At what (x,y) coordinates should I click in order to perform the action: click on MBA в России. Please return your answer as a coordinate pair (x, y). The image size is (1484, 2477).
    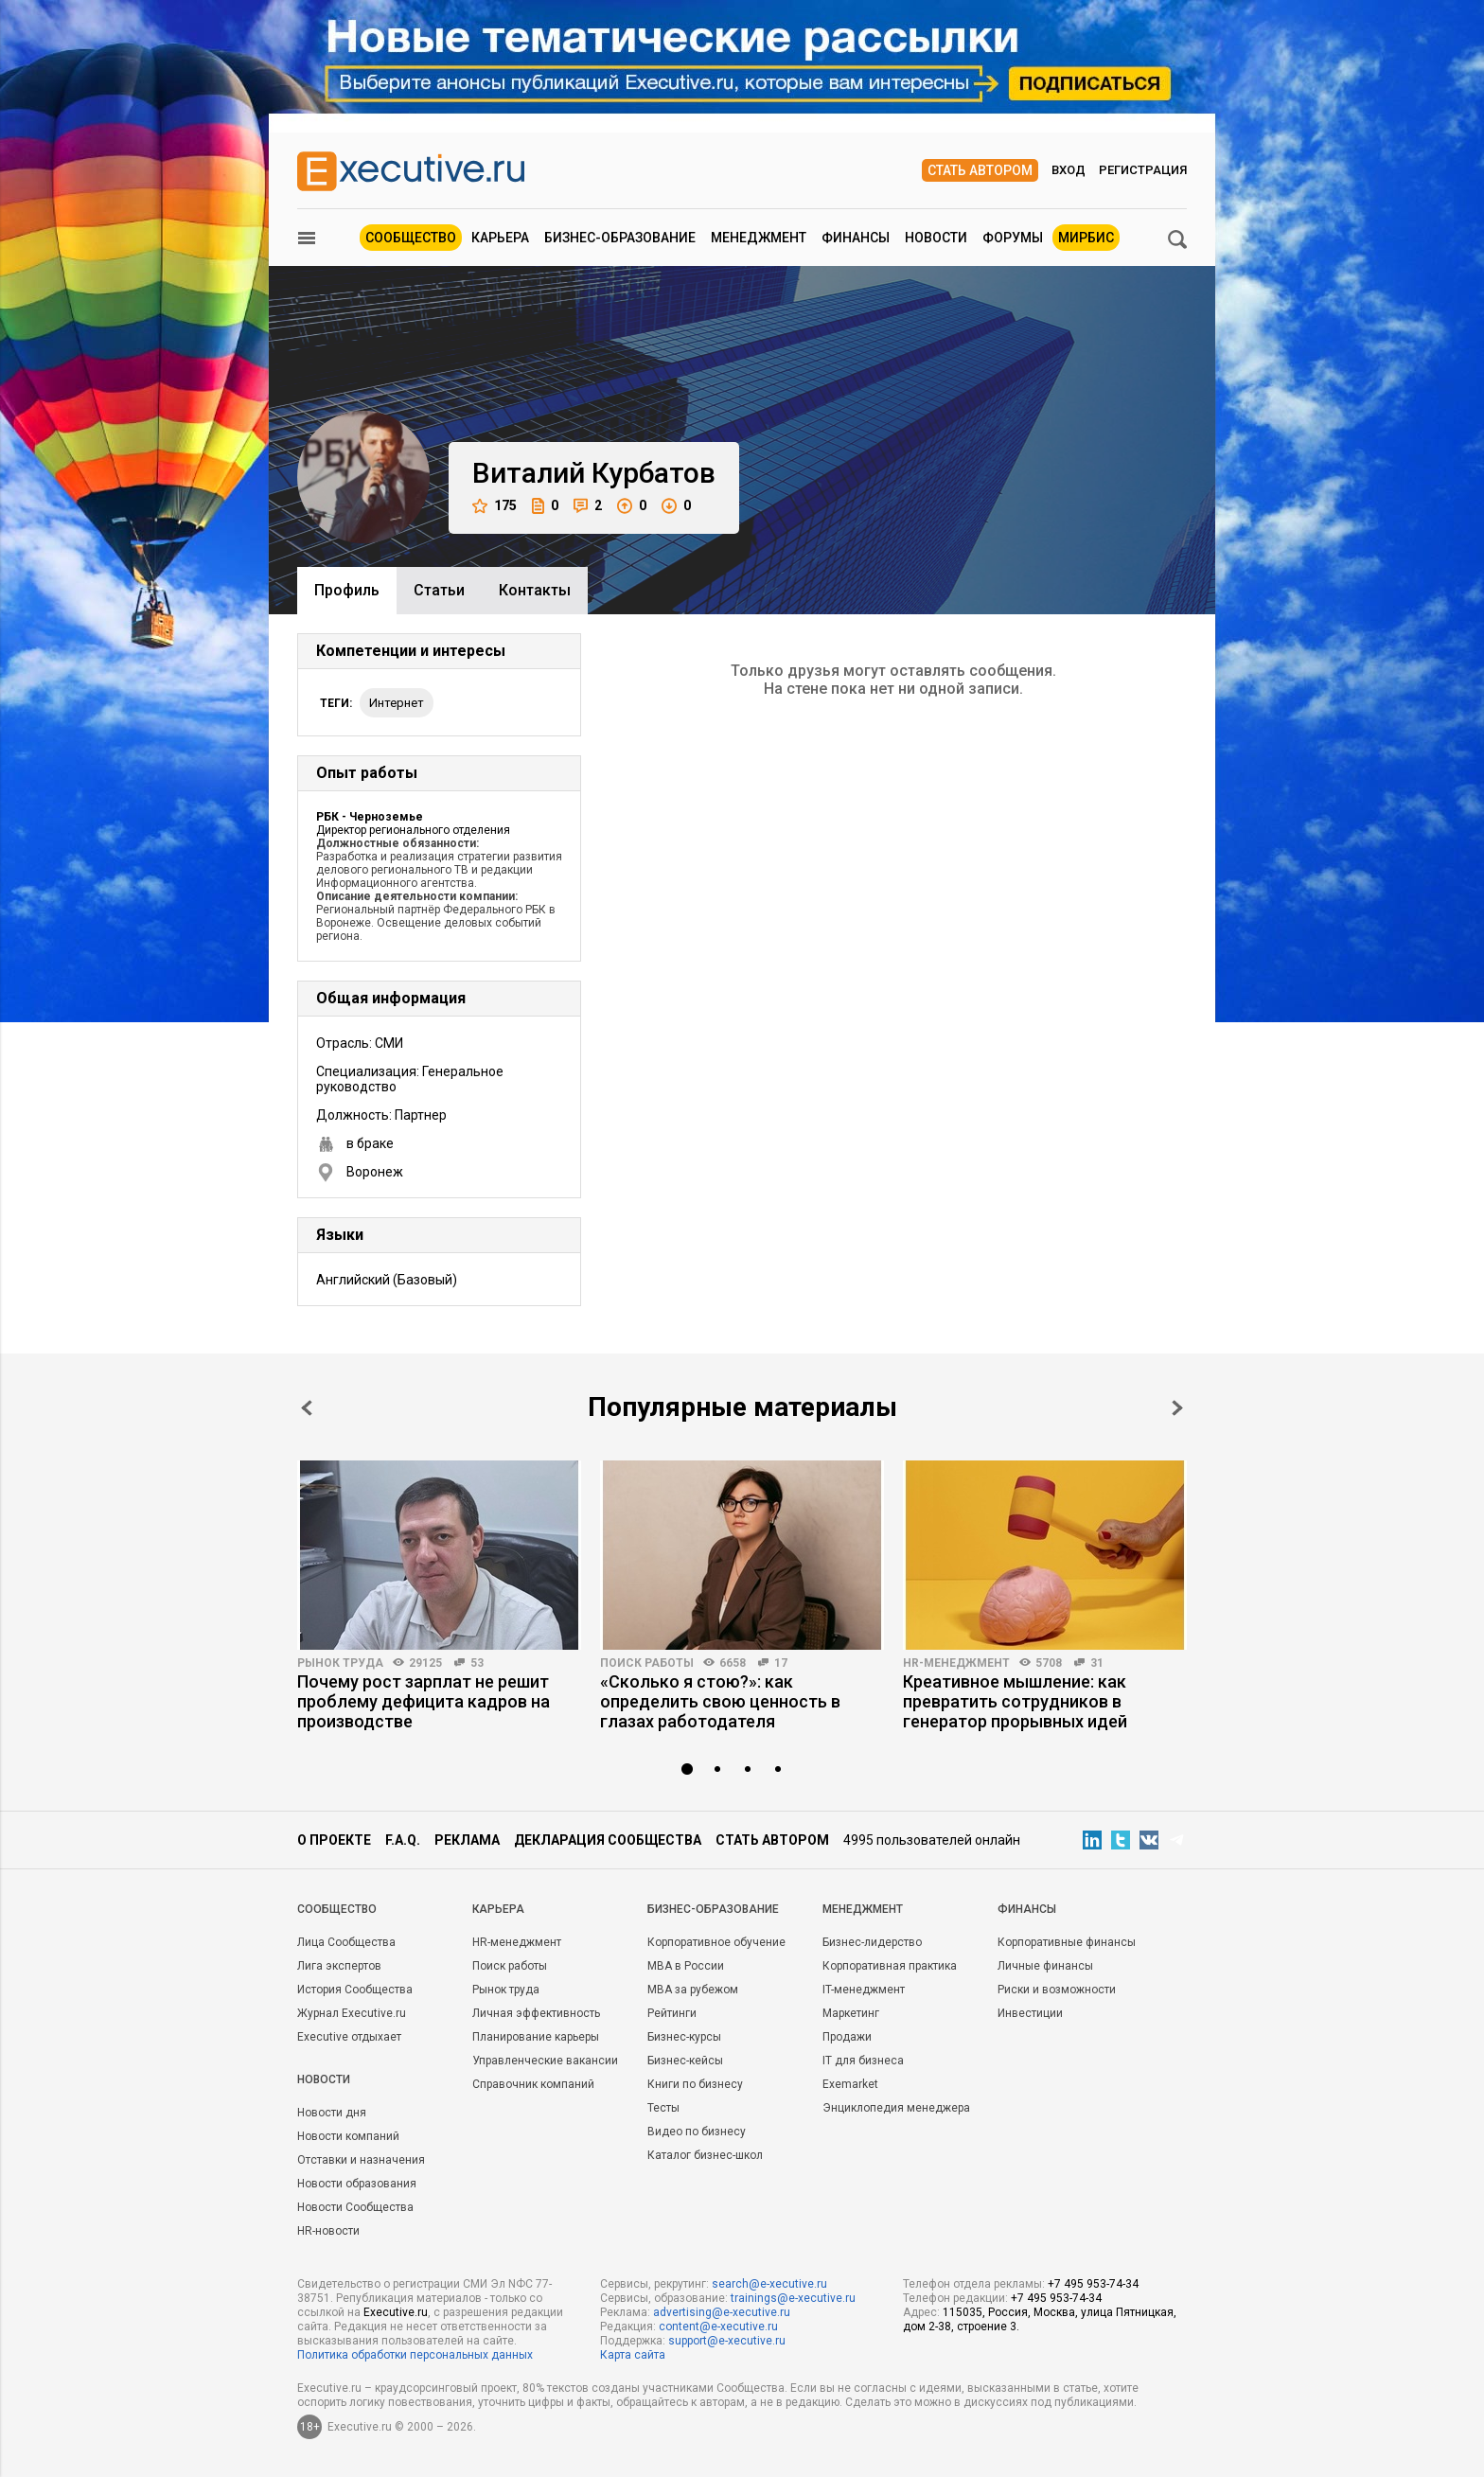
    Looking at the image, I should click on (685, 1966).